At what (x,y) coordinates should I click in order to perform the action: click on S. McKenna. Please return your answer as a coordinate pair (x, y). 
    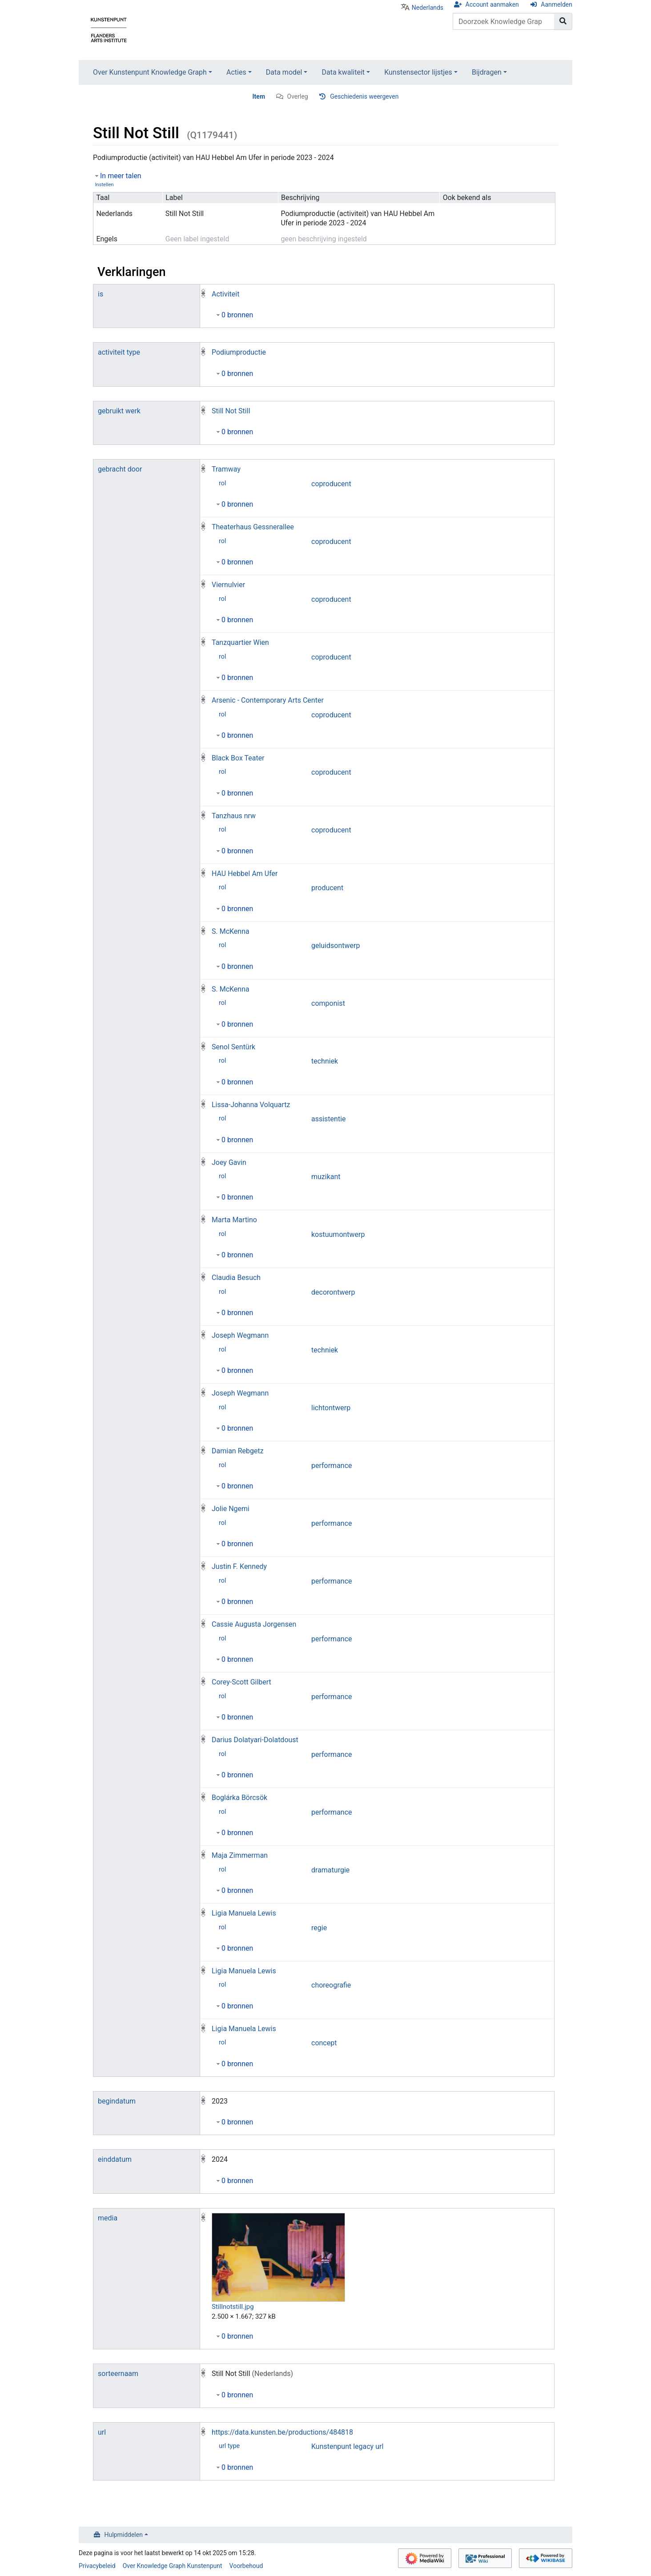
    Looking at the image, I should click on (230, 931).